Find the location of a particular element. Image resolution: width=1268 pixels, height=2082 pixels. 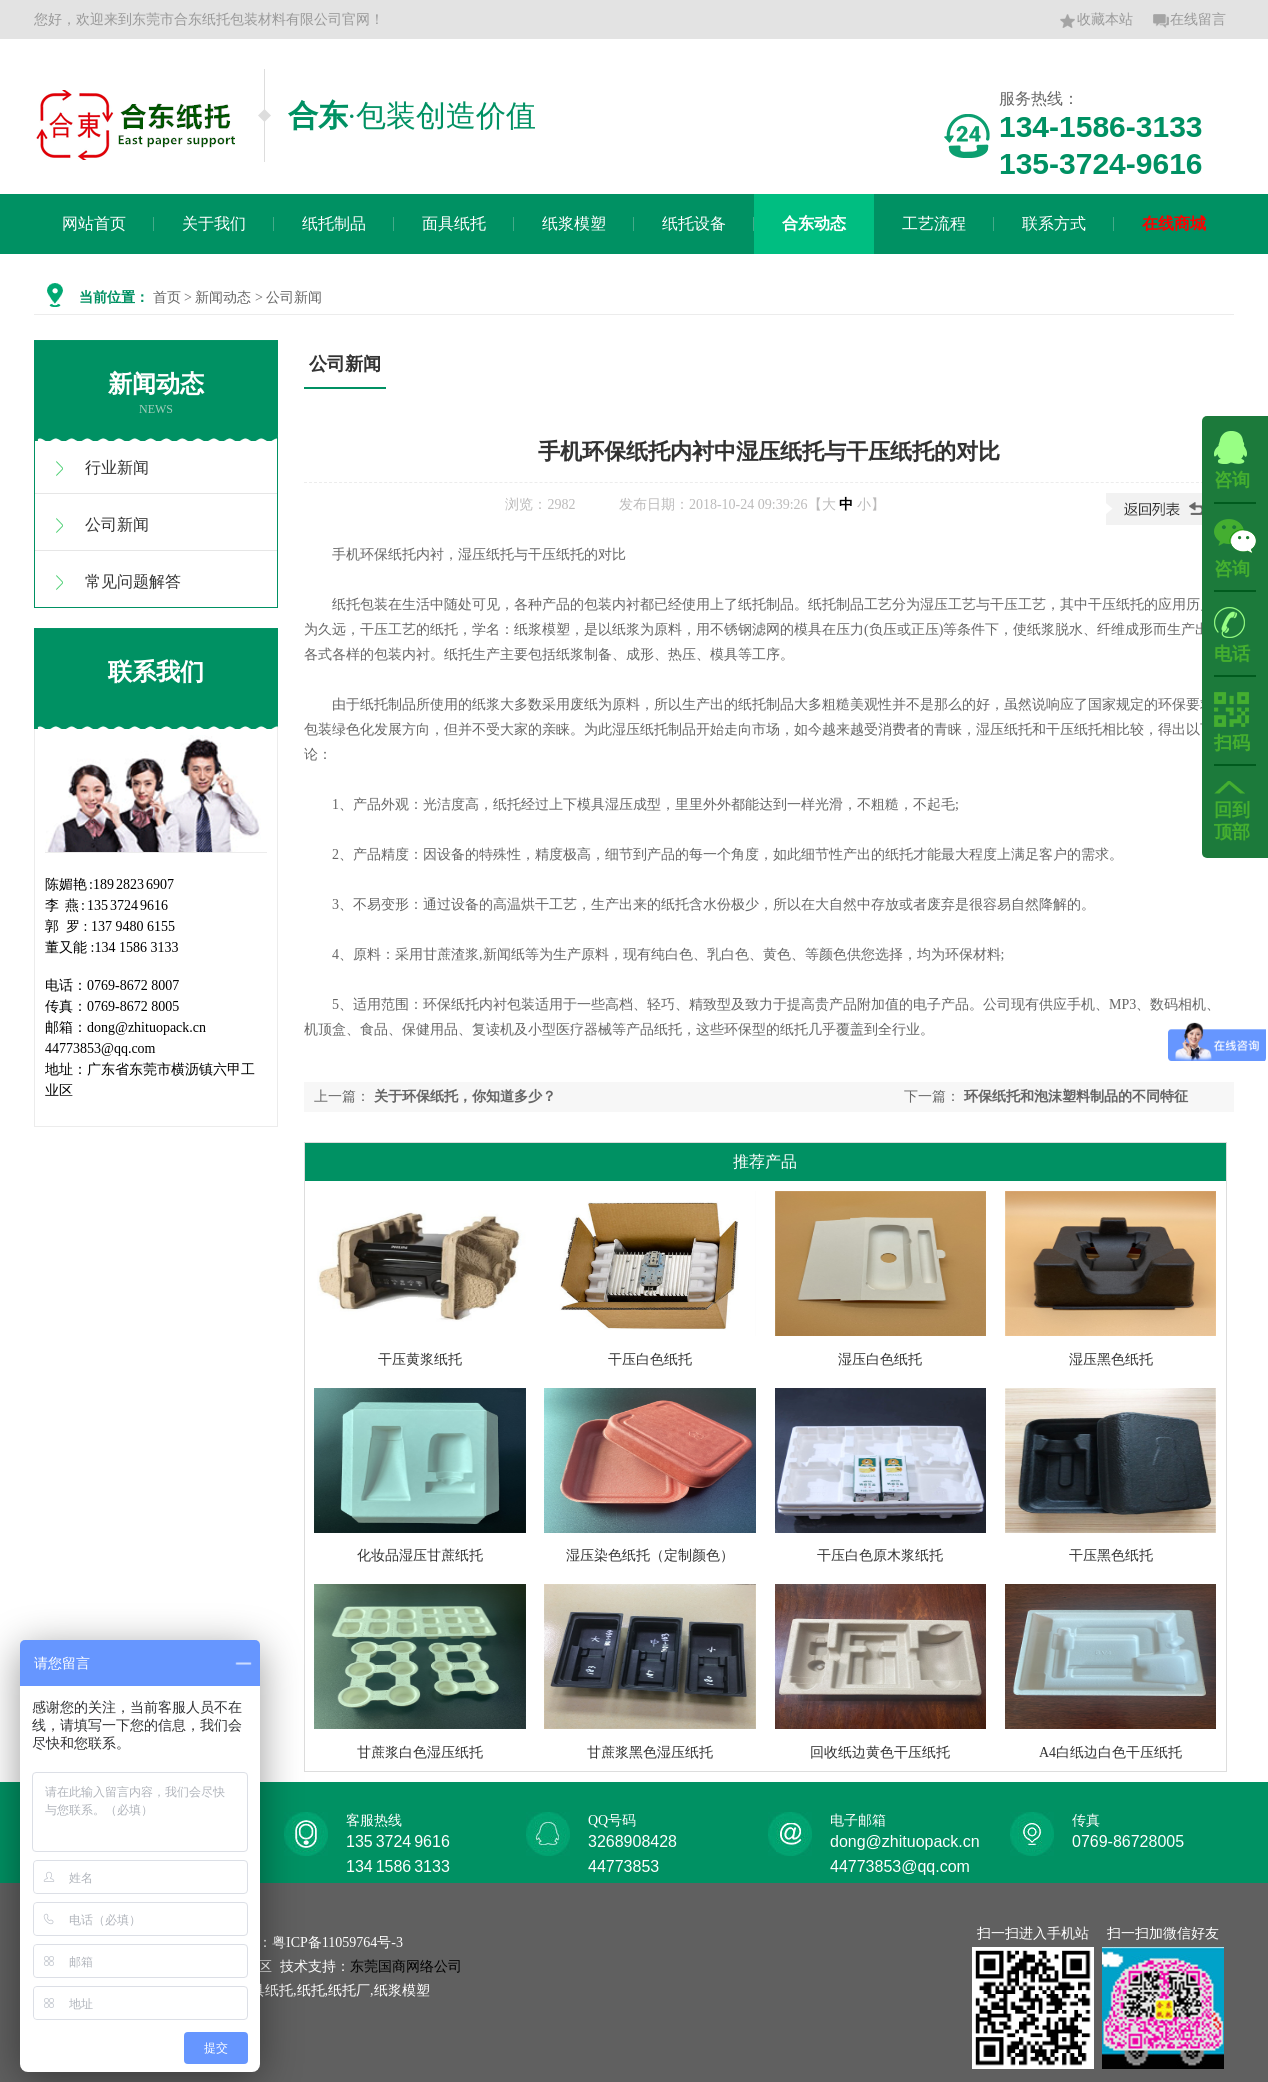

纸托设备 is located at coordinates (694, 223).